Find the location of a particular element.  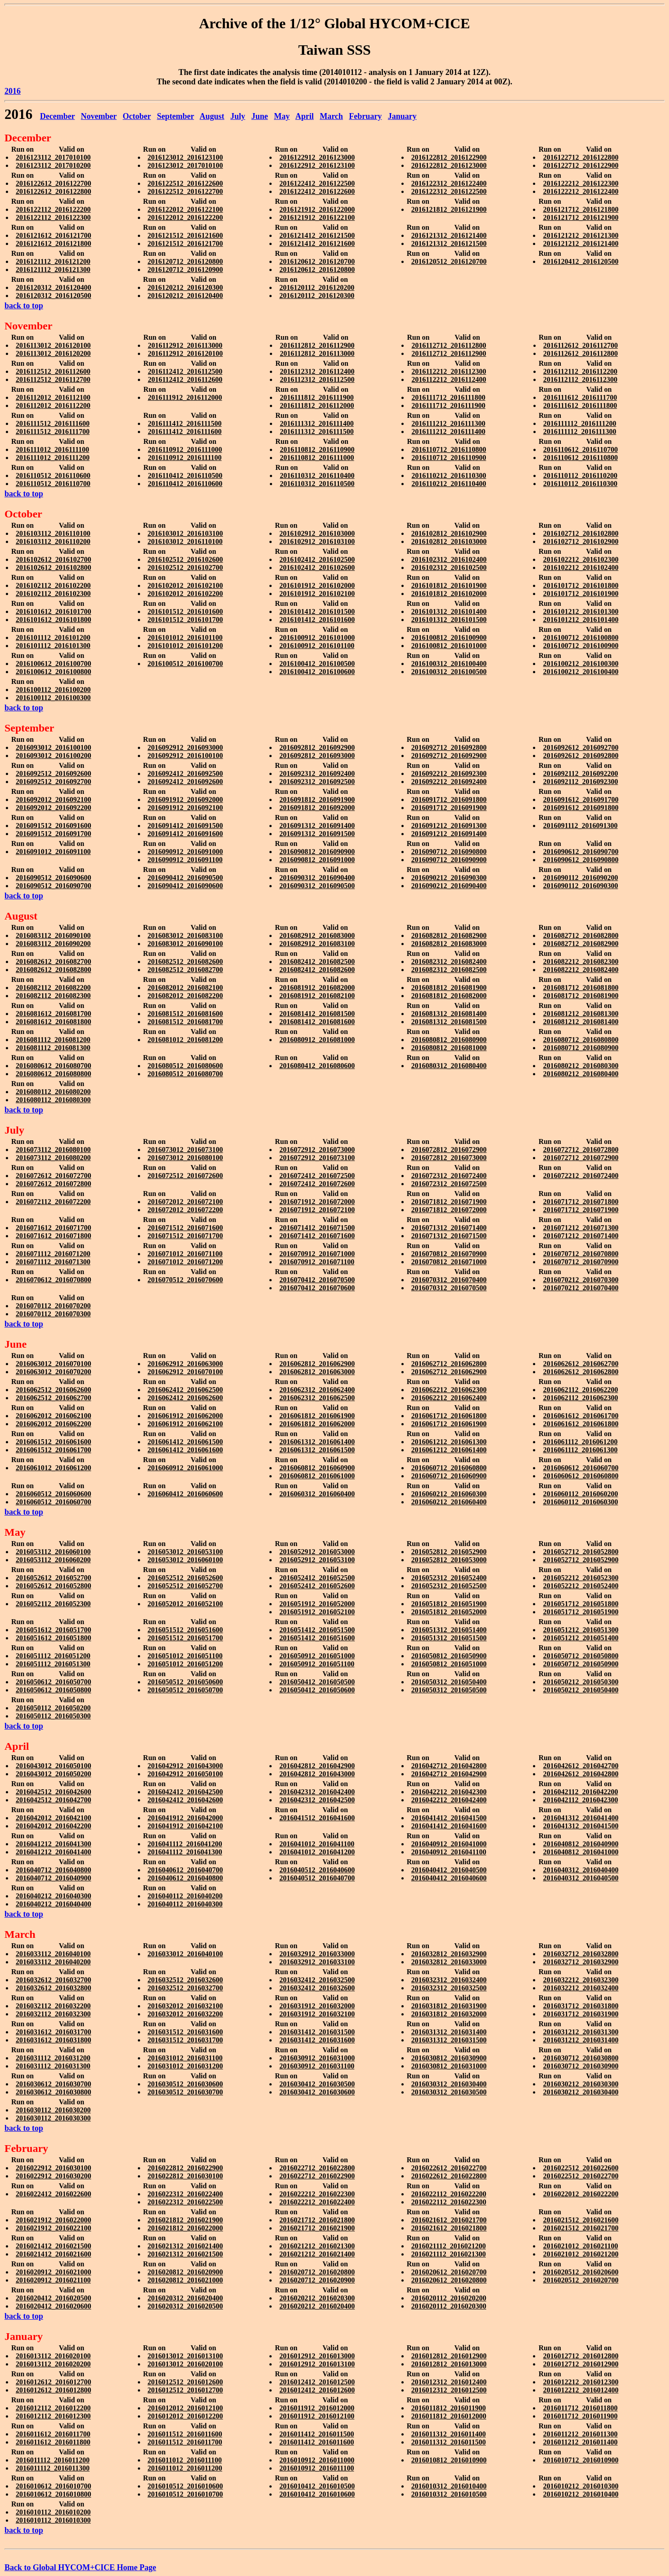

2016060812_2016061000 is located at coordinates (317, 1476).